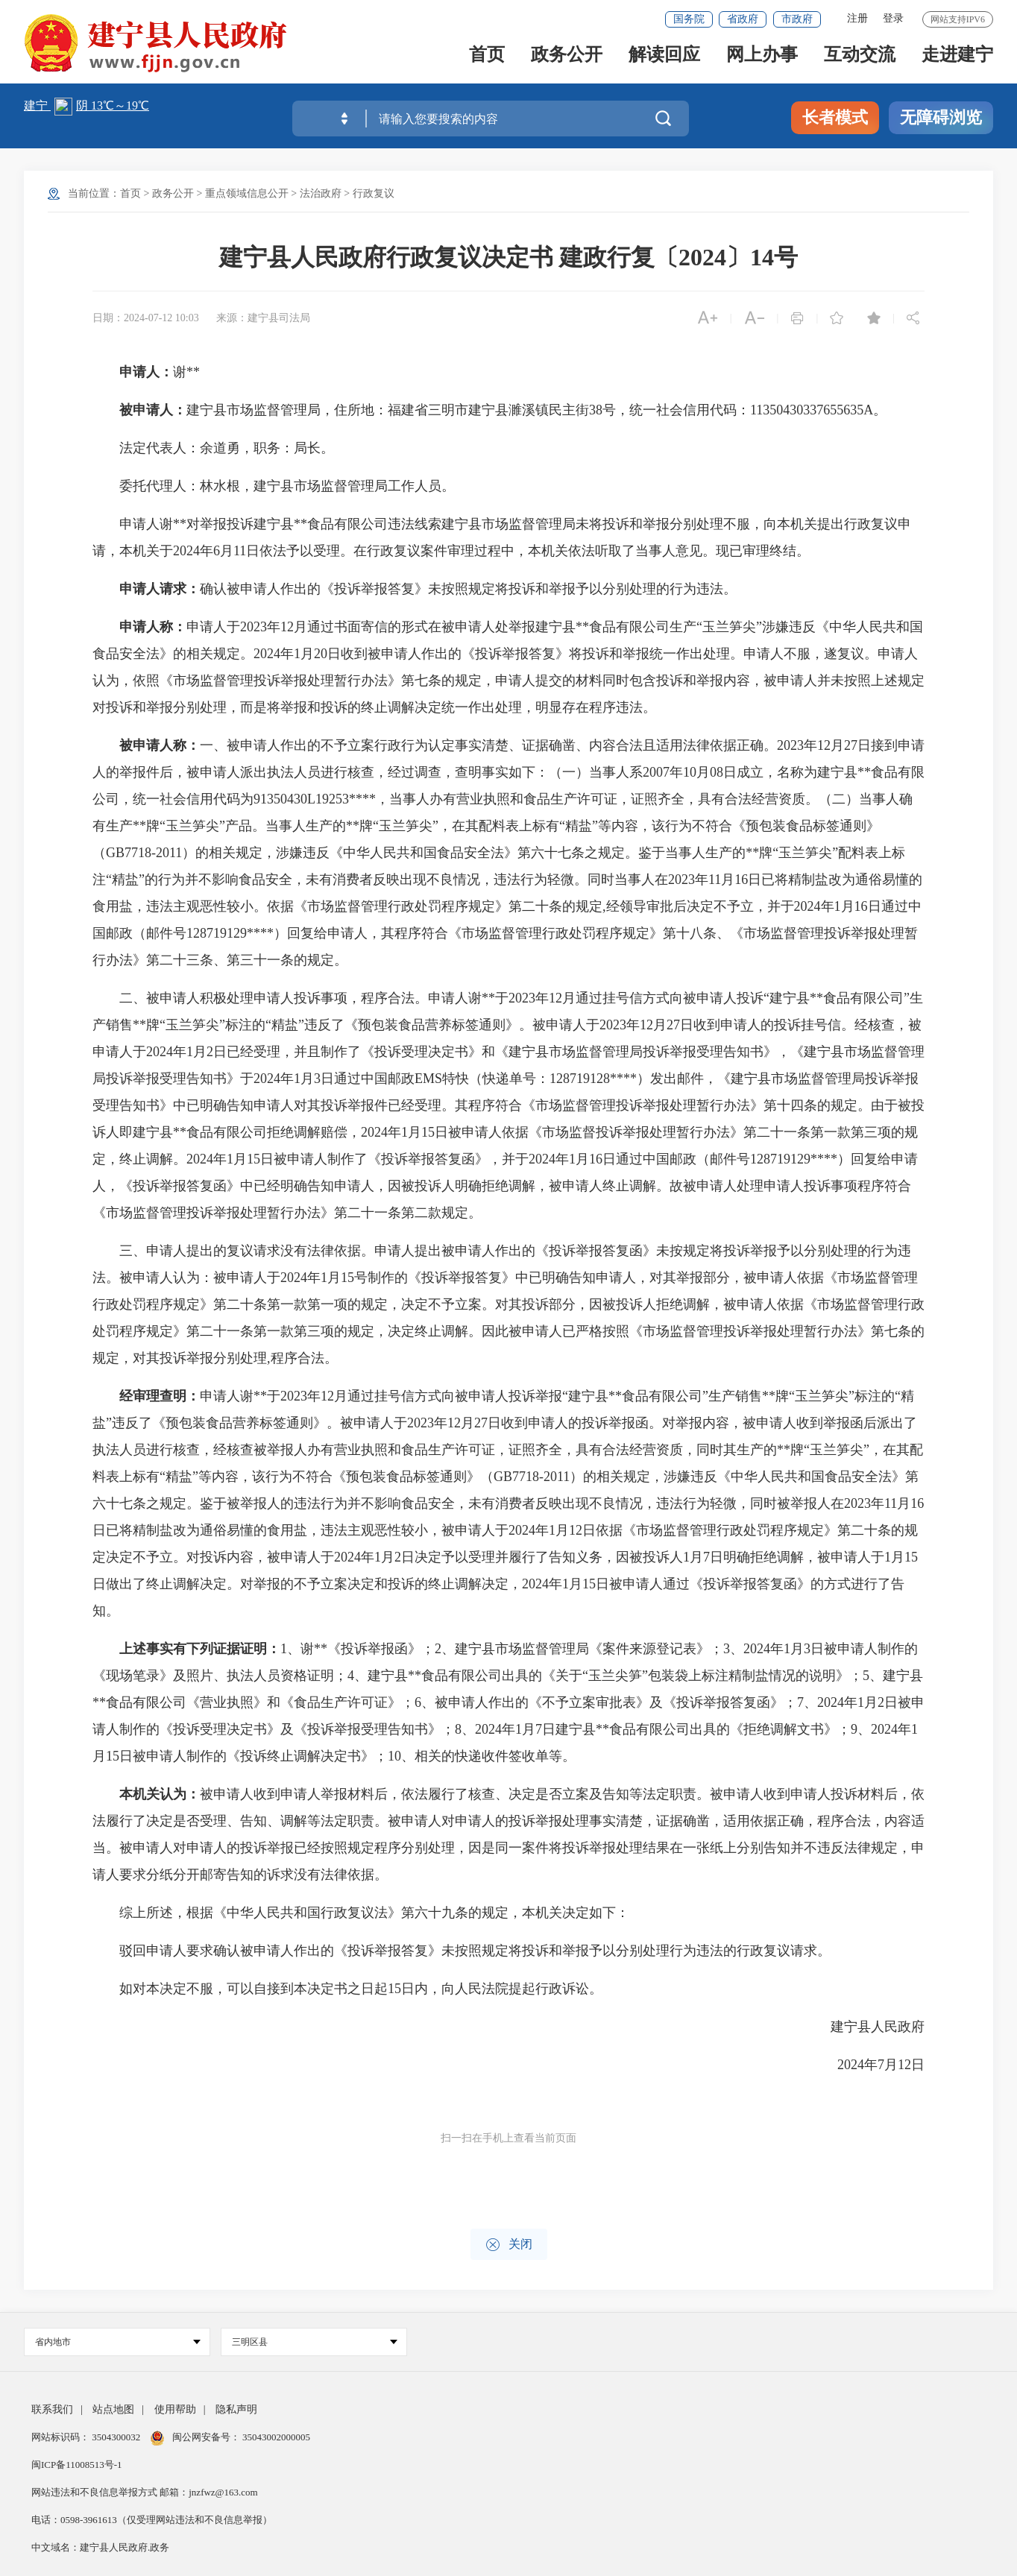 The height and width of the screenshot is (2576, 1017). Describe the element at coordinates (508, 2245) in the screenshot. I see `关闭` at that location.